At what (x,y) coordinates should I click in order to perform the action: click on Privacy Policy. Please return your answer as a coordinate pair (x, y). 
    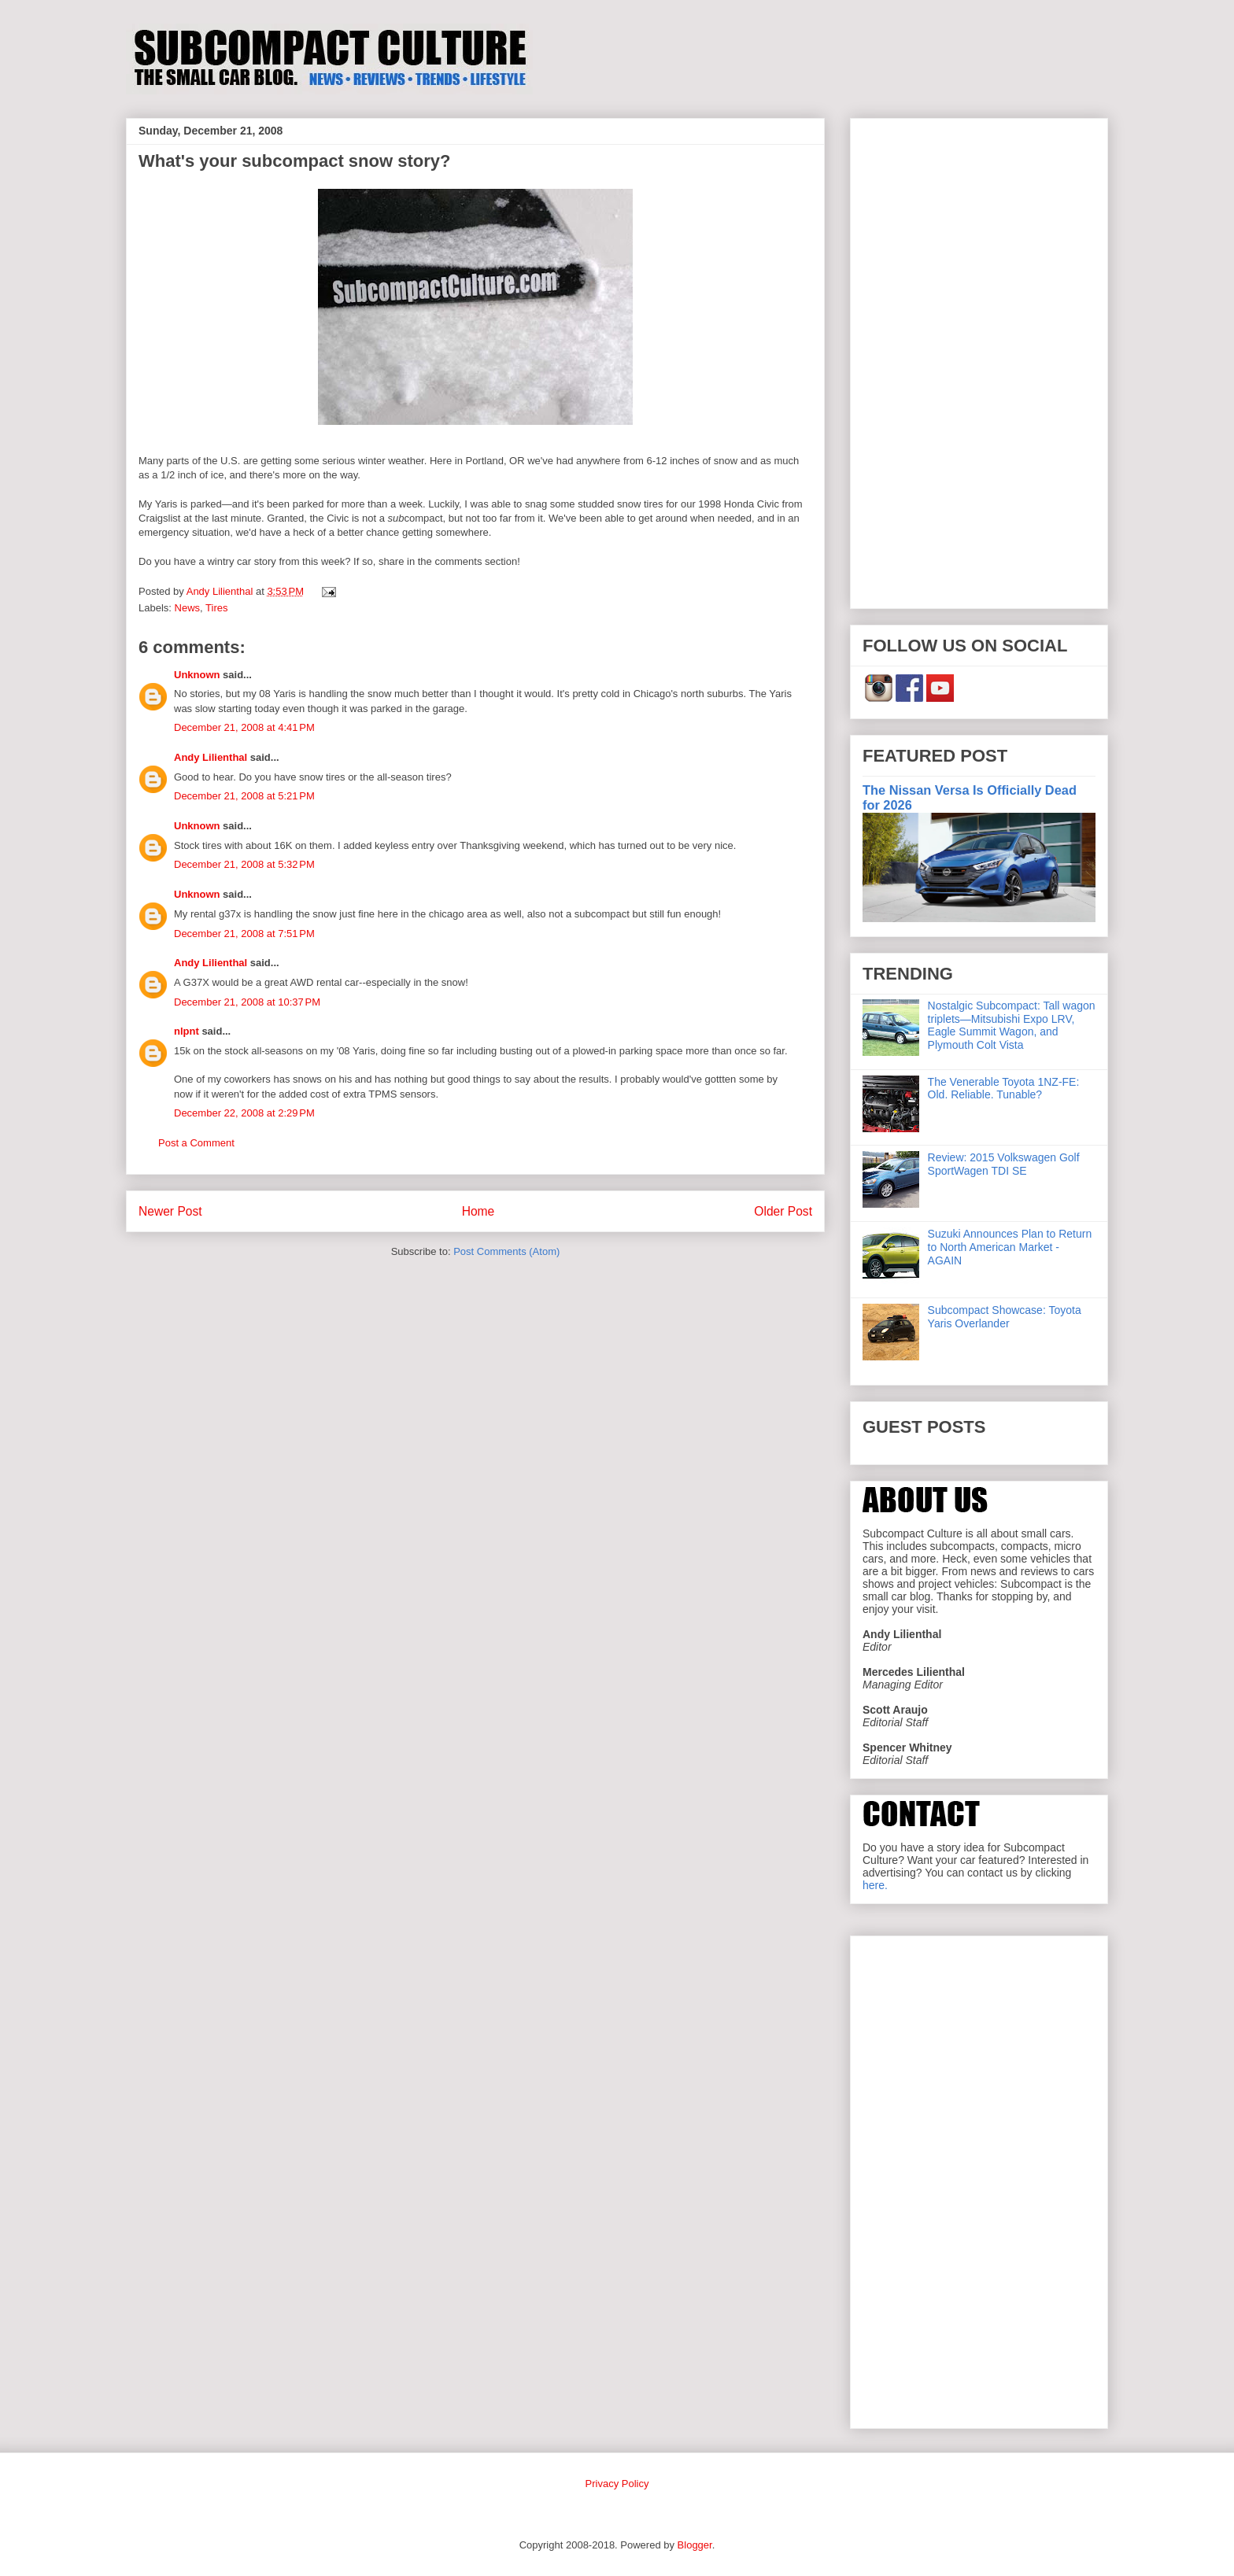
    Looking at the image, I should click on (617, 2483).